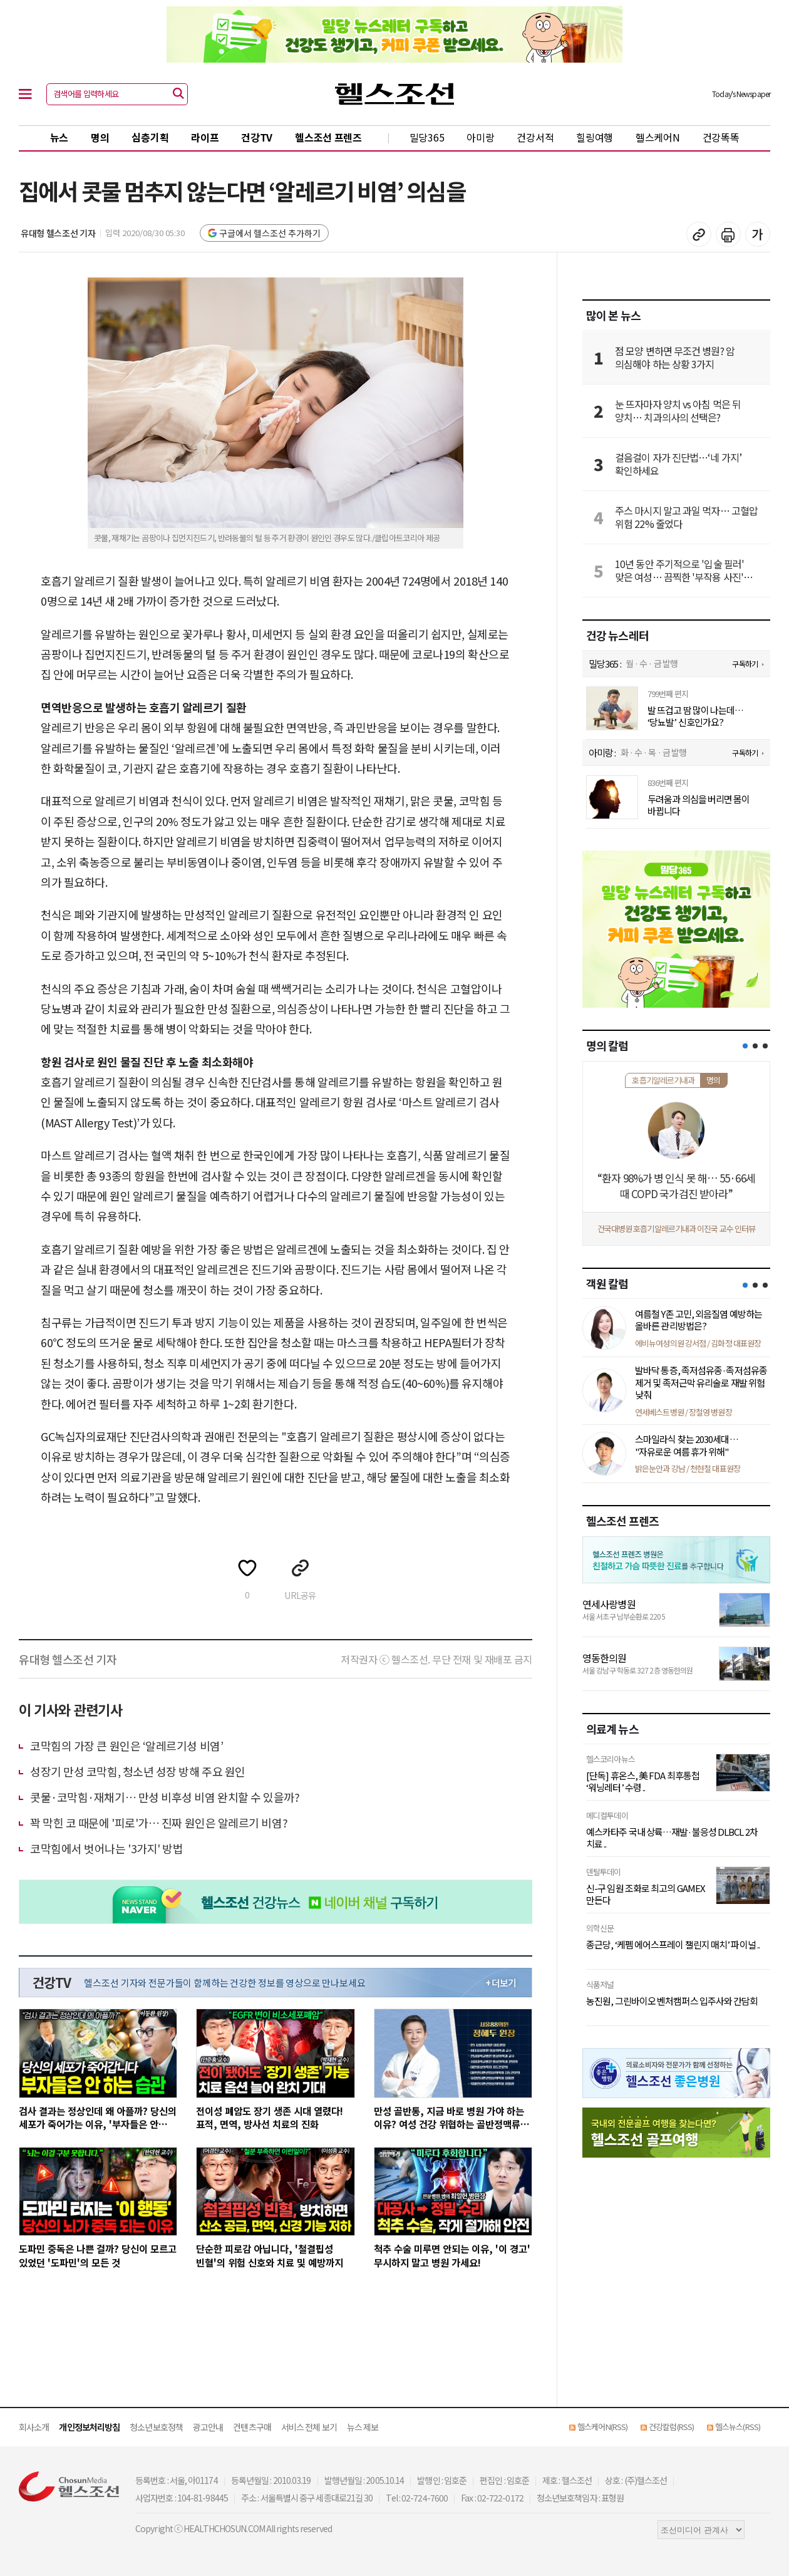  What do you see at coordinates (672, 2001) in the screenshot?
I see `농진원, 그린바이오 벤처캠퍼스 입주사와 간담회` at bounding box center [672, 2001].